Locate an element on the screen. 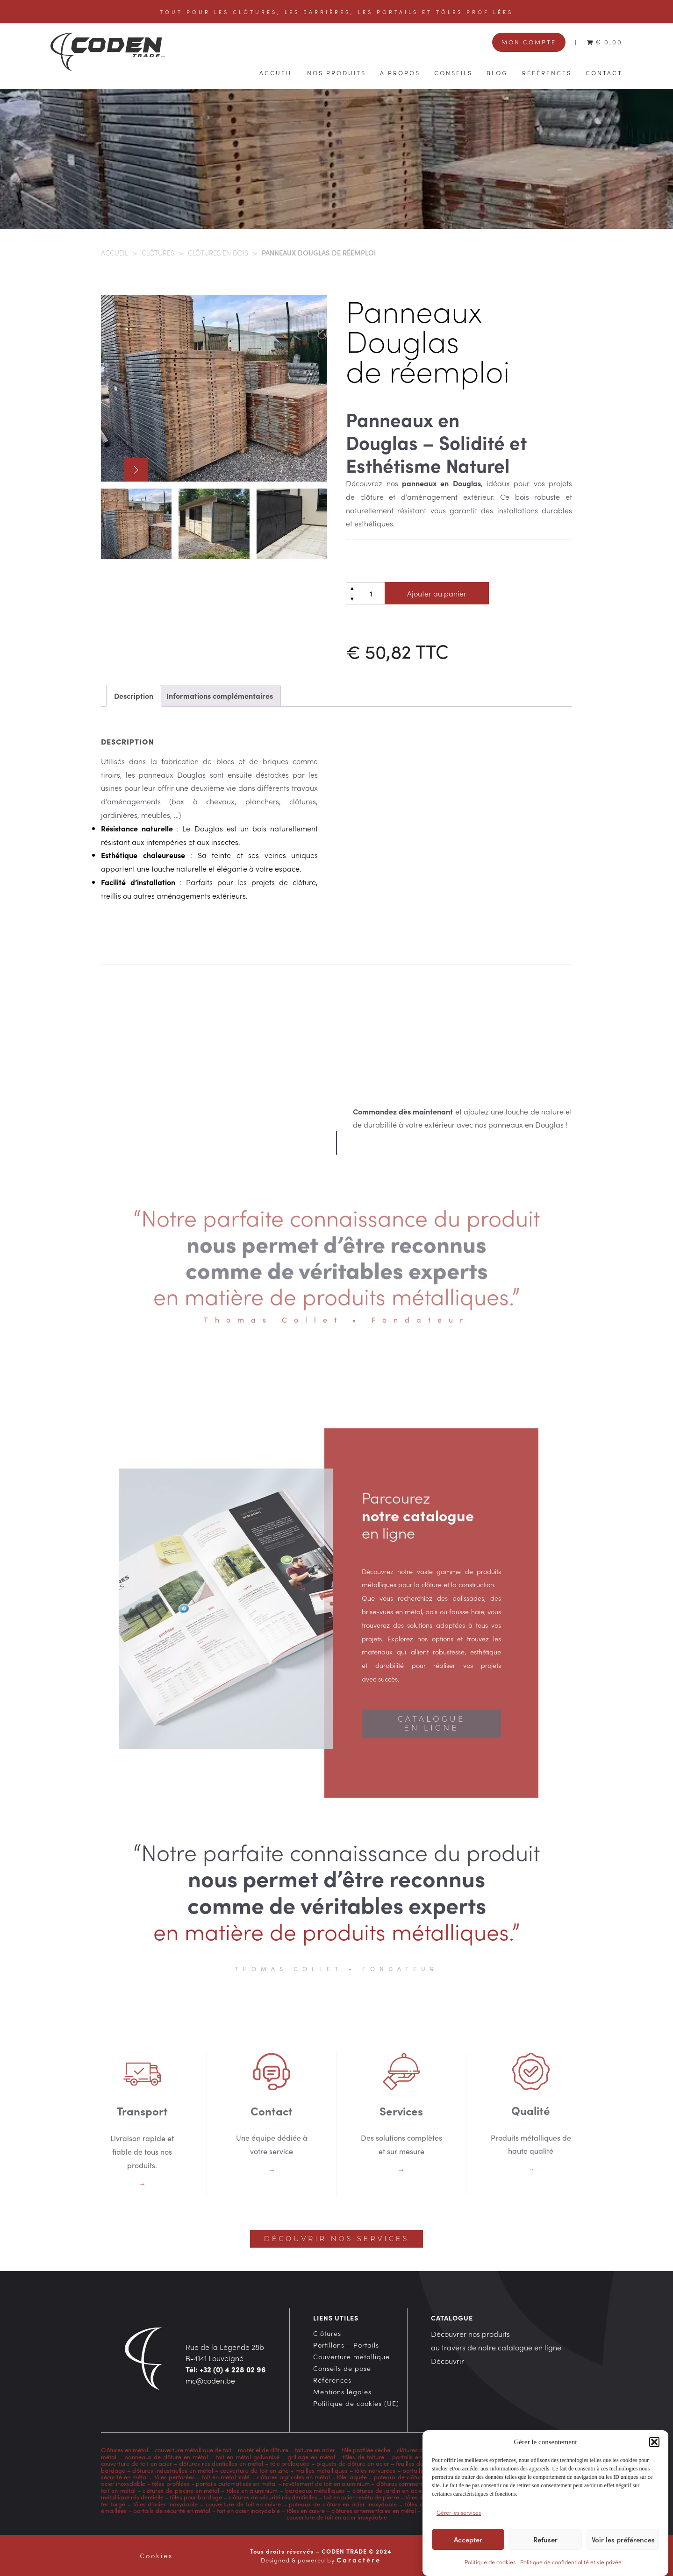 The width and height of the screenshot is (673, 2576). [tab] is located at coordinates (133, 696).